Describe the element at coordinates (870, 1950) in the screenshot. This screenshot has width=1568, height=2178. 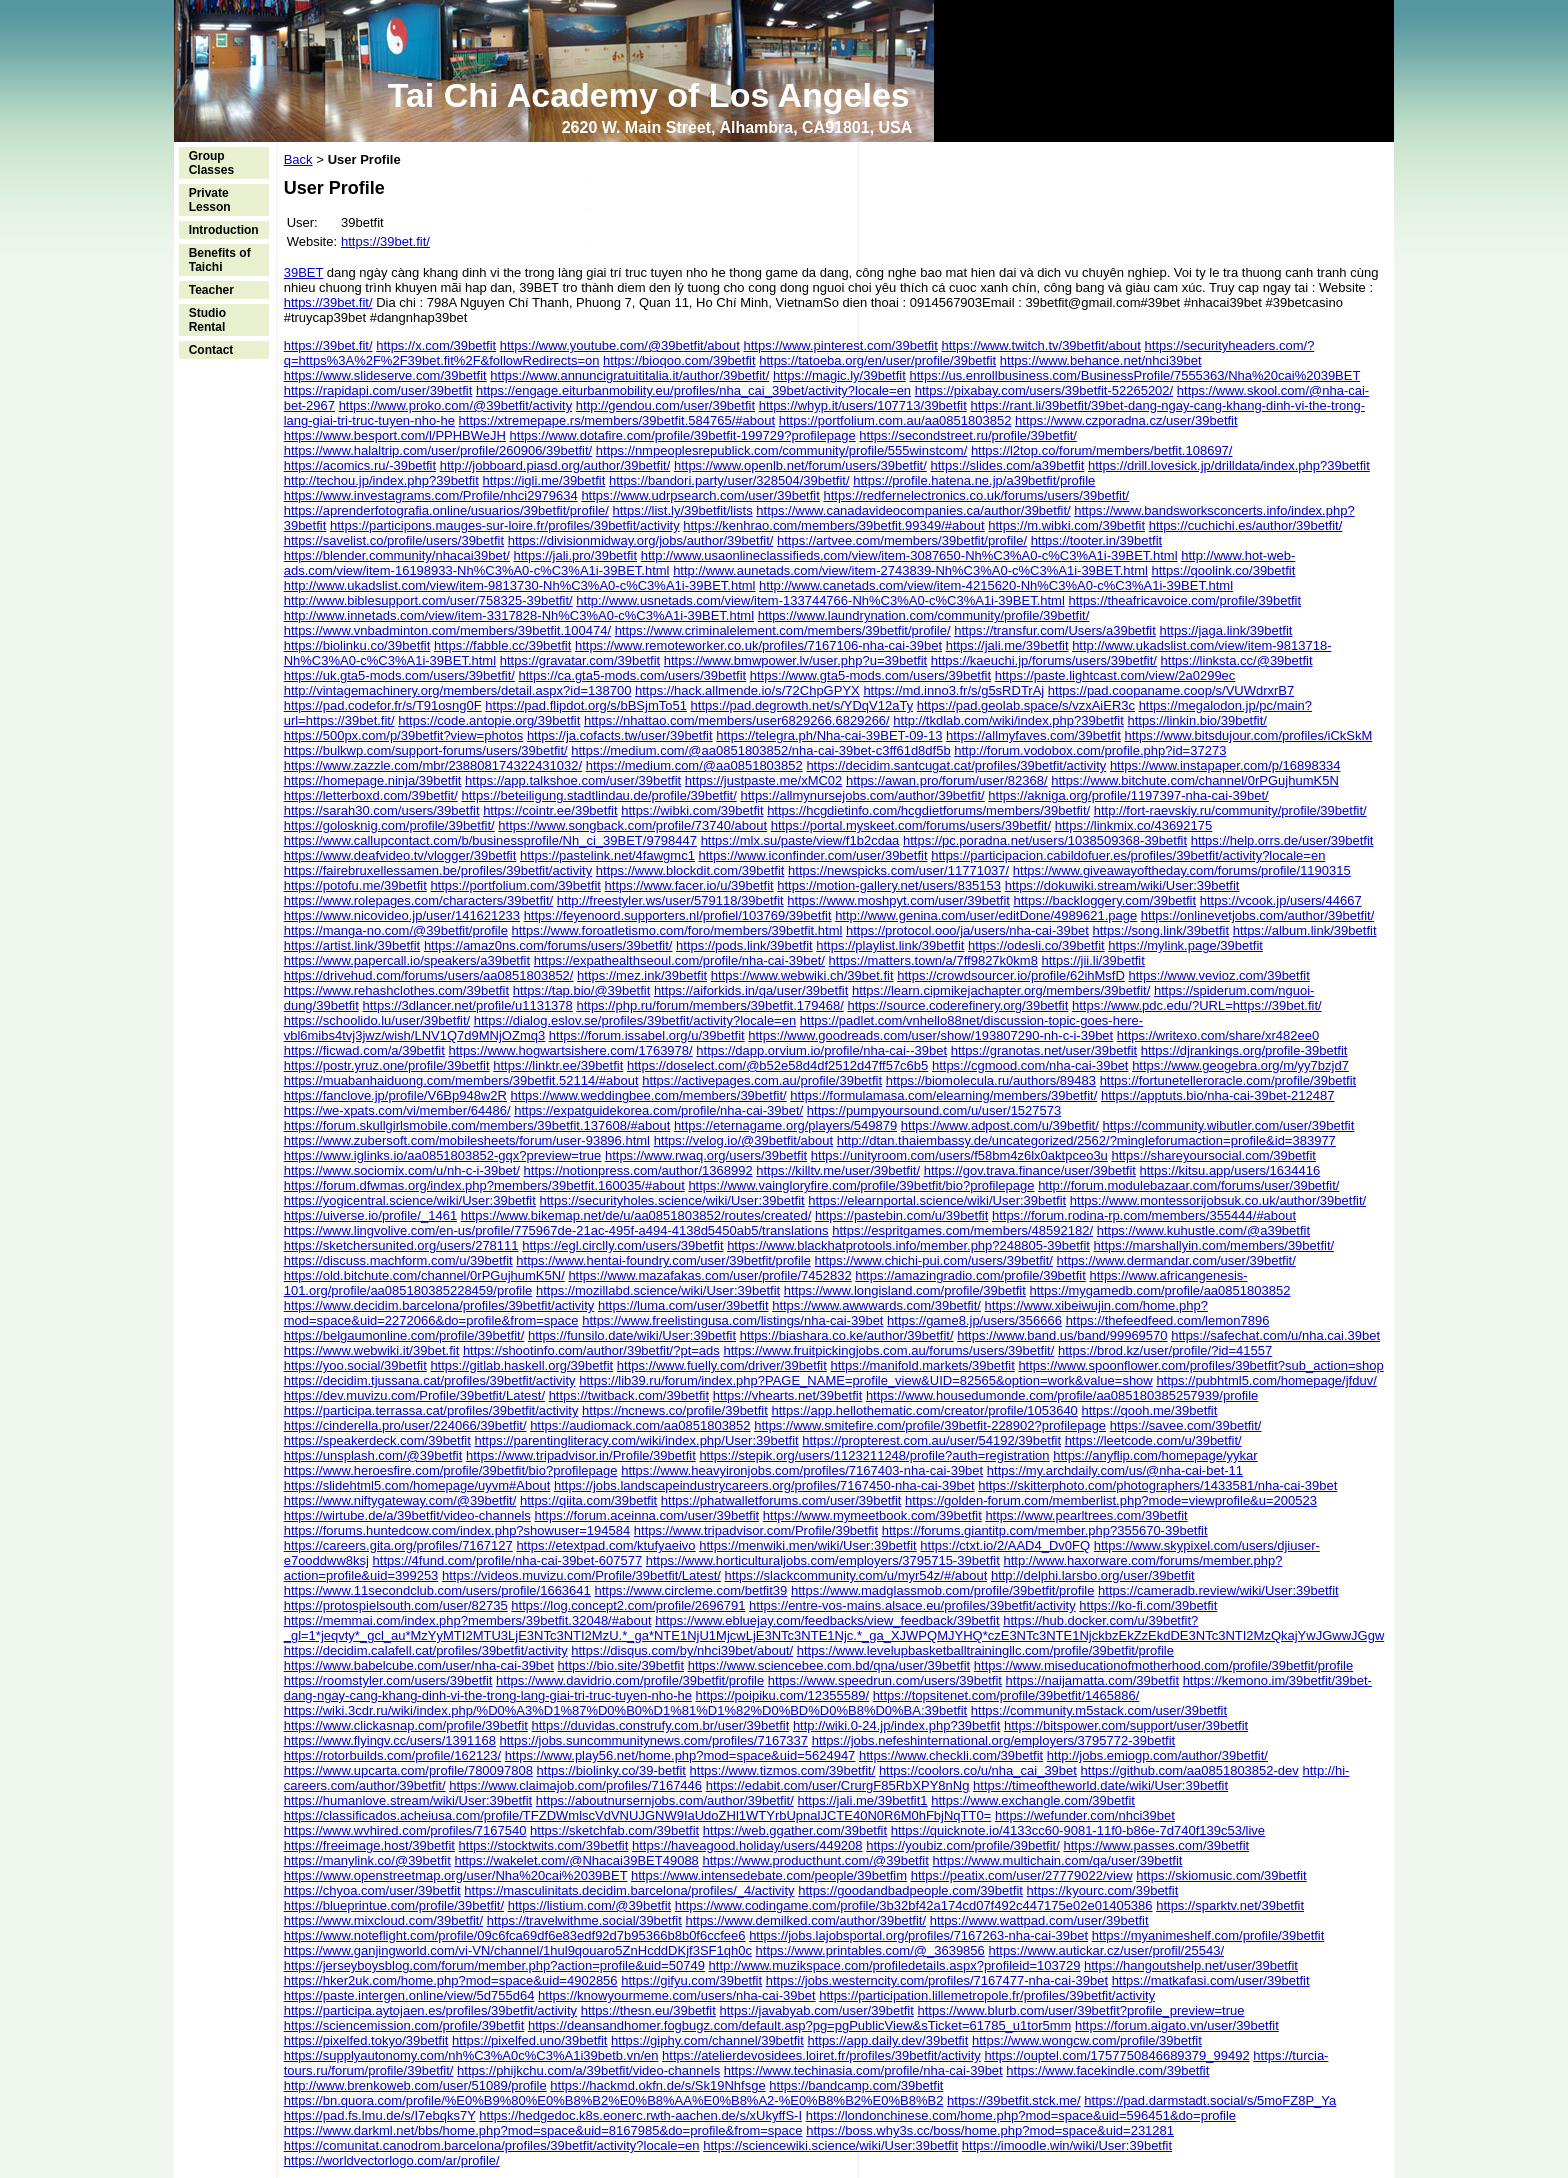
I see `https://www.printables.com/@_3639856` at that location.